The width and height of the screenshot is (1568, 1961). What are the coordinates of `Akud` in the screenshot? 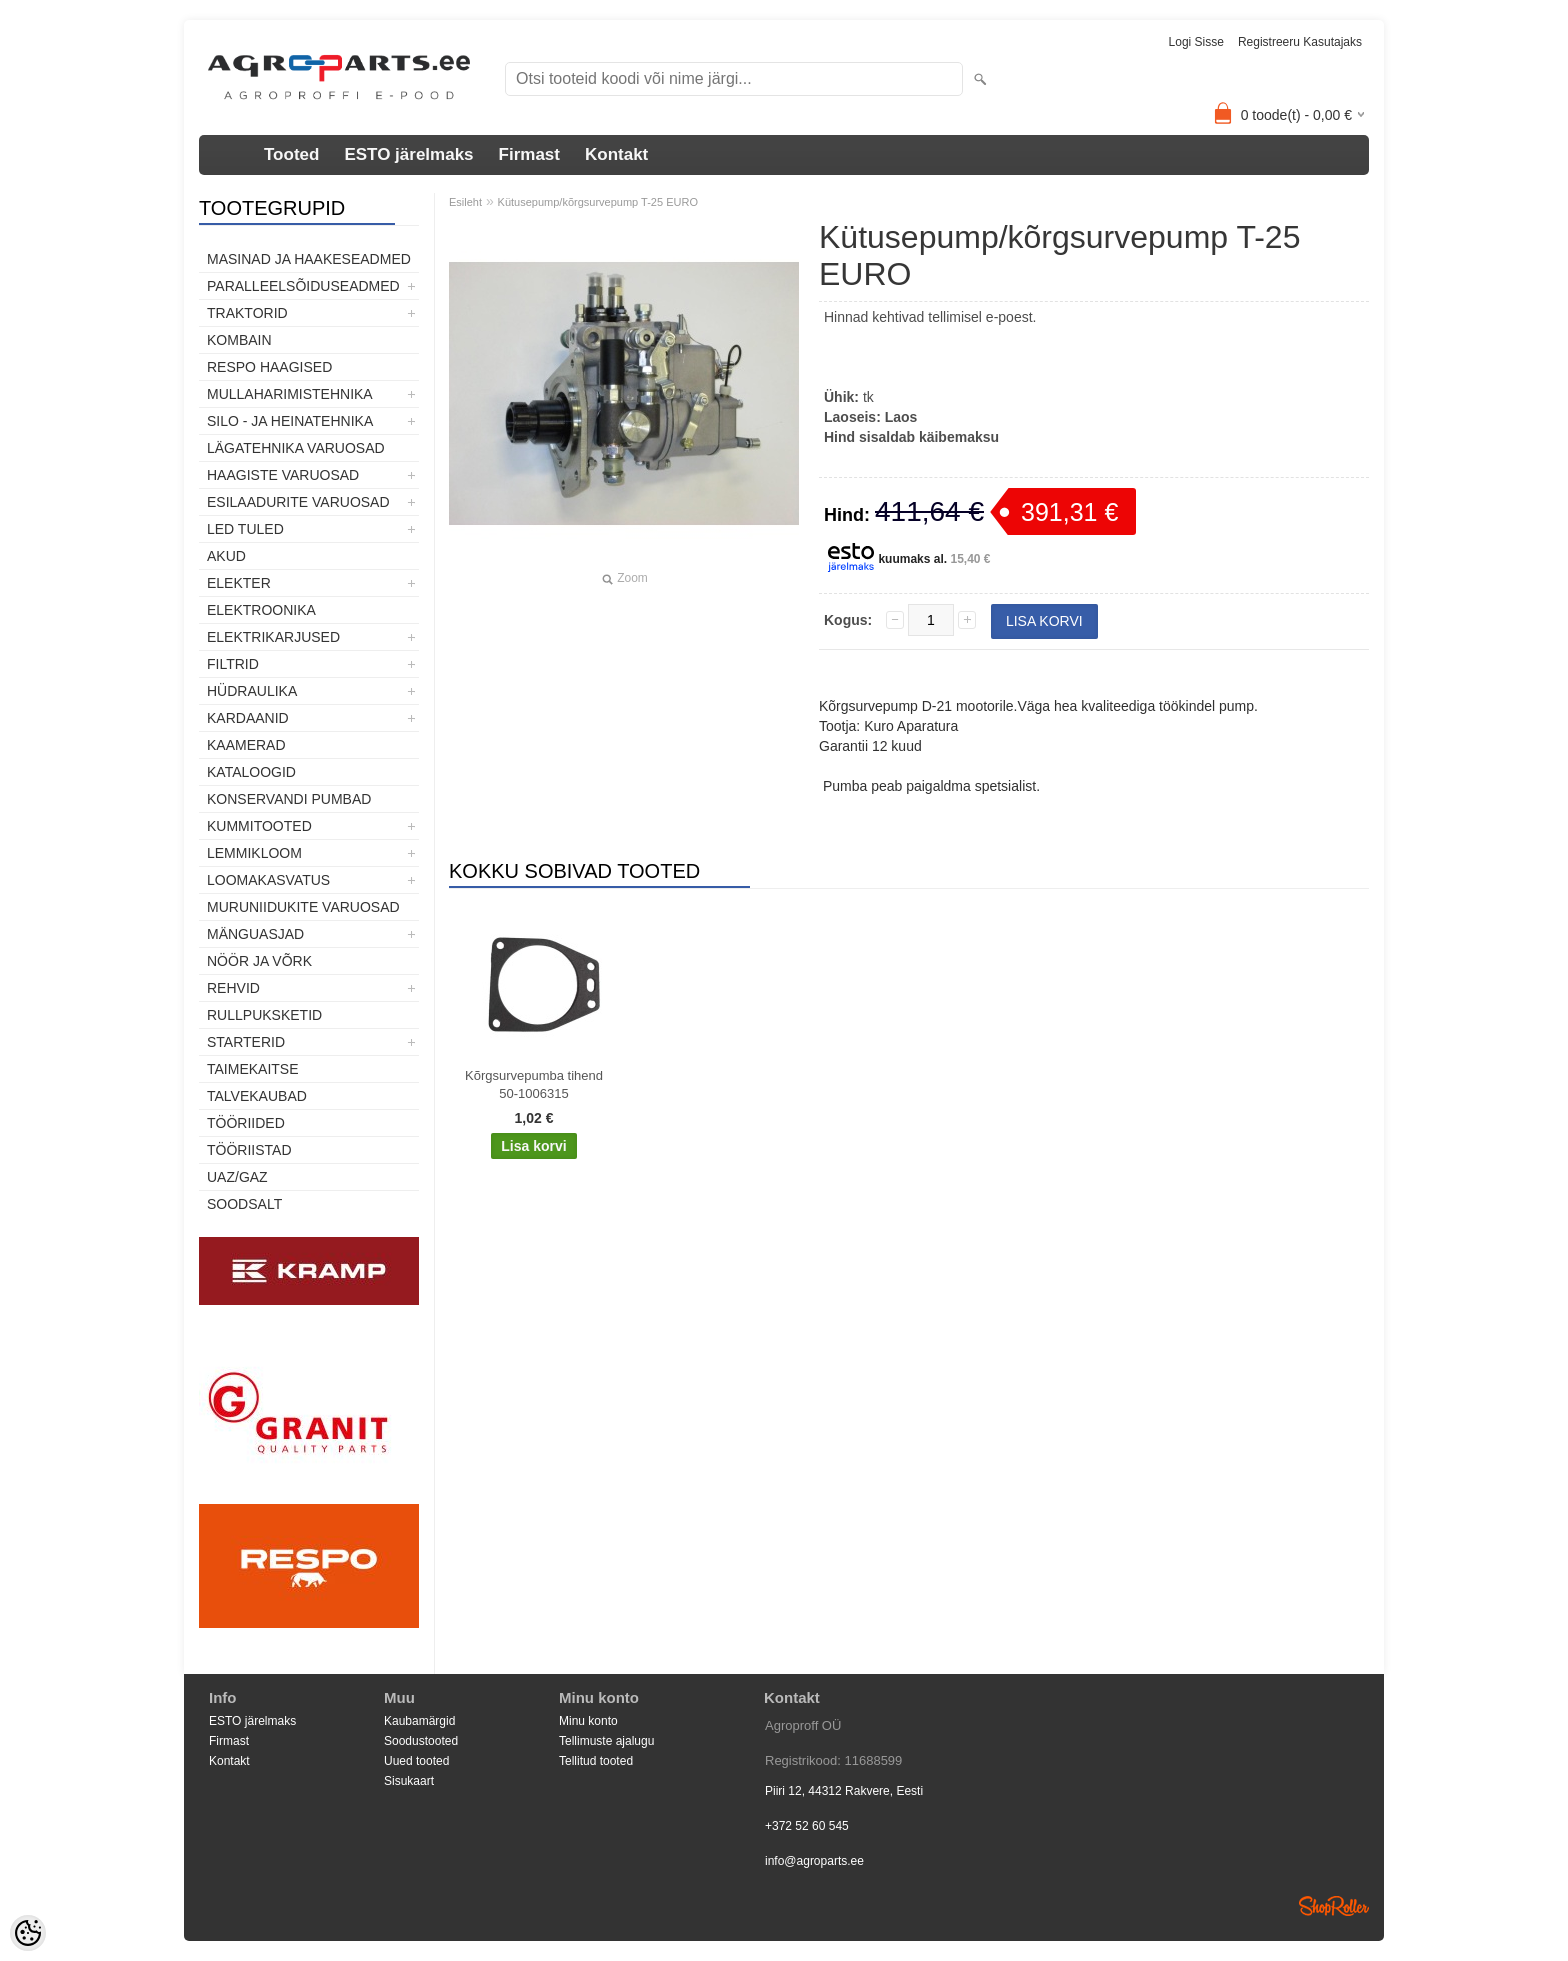 It's located at (226, 556).